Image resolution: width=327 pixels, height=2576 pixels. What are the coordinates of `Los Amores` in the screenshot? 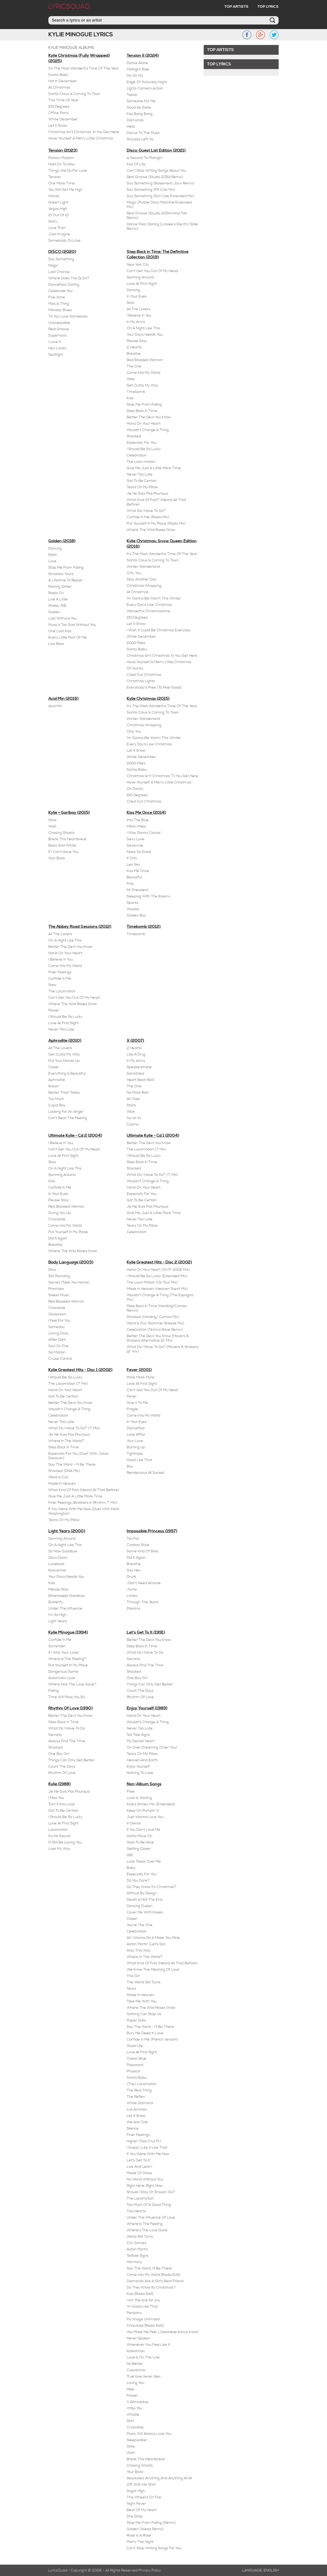 It's located at (137, 2109).